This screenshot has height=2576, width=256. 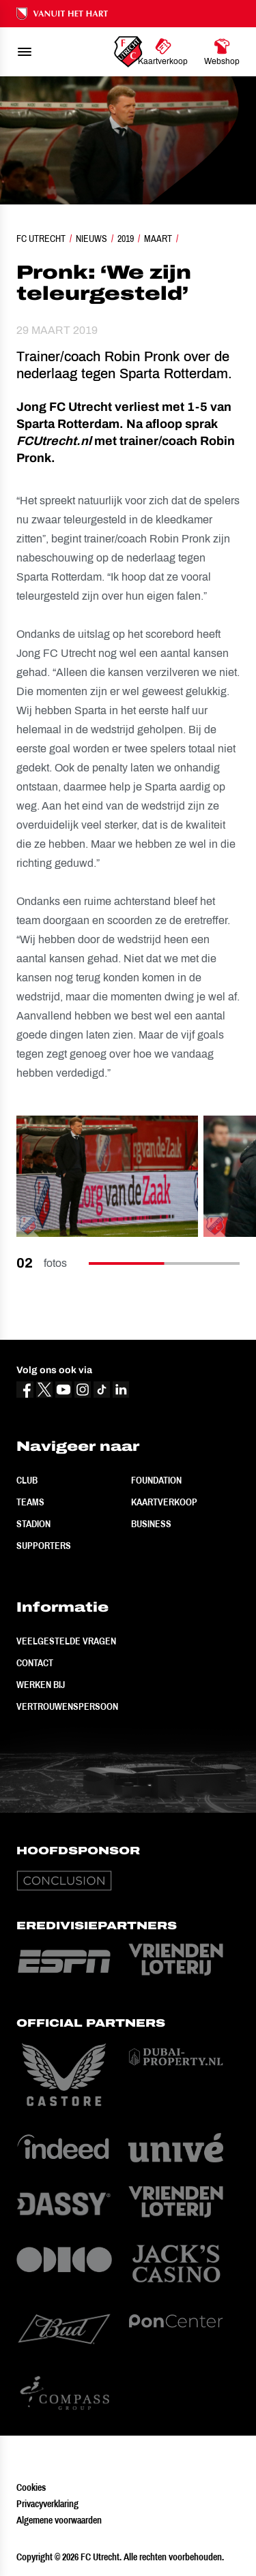 What do you see at coordinates (163, 51) in the screenshot?
I see `[Ga naar Kaartverkoop]` at bounding box center [163, 51].